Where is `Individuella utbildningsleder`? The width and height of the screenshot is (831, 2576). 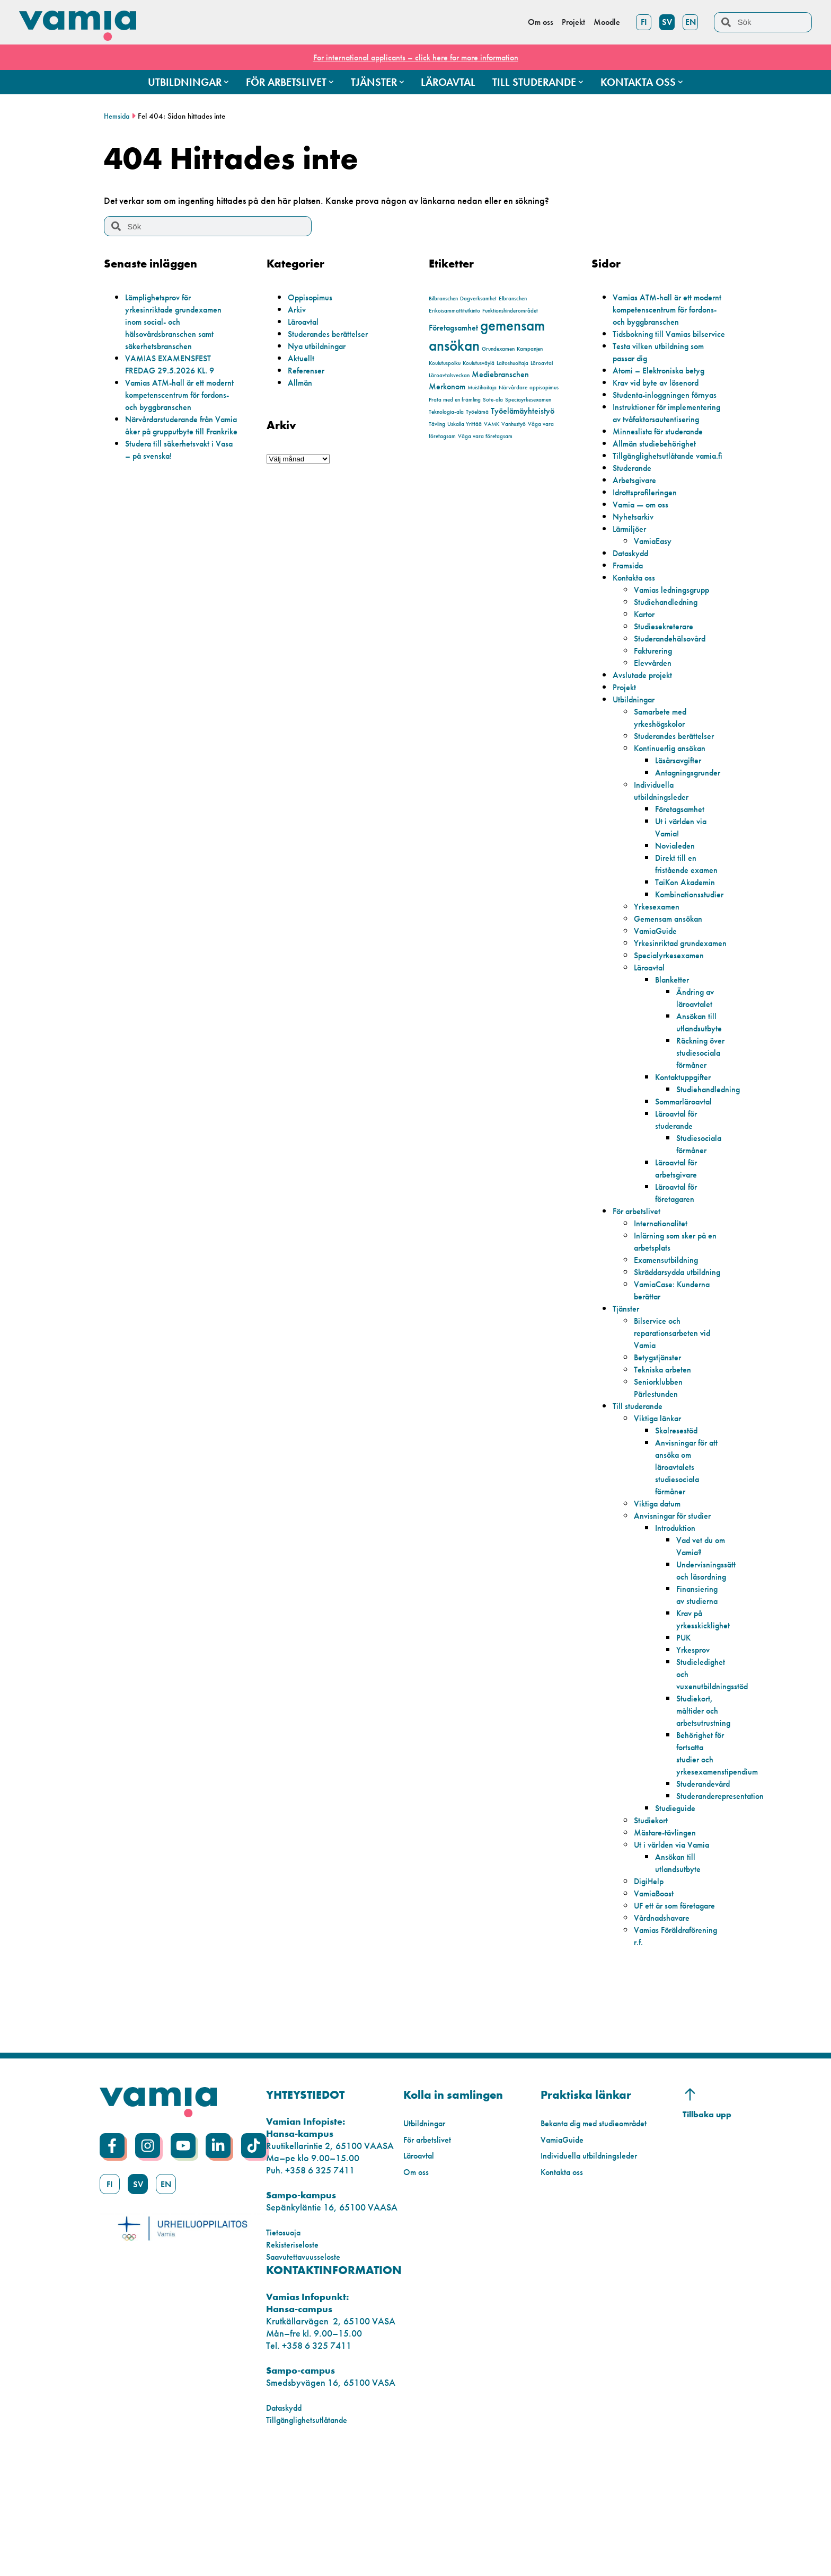
Individuella utbildningsleder is located at coordinates (665, 851).